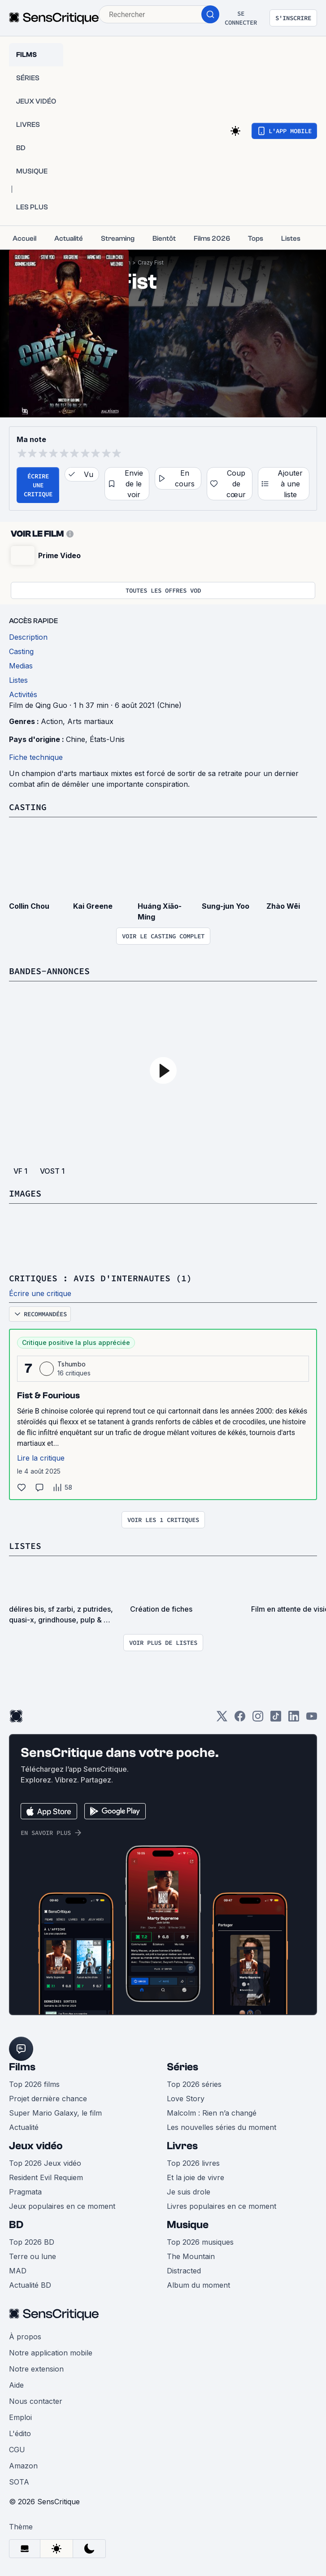  Describe the element at coordinates (48, 2098) in the screenshot. I see `Projet dernière chance` at that location.